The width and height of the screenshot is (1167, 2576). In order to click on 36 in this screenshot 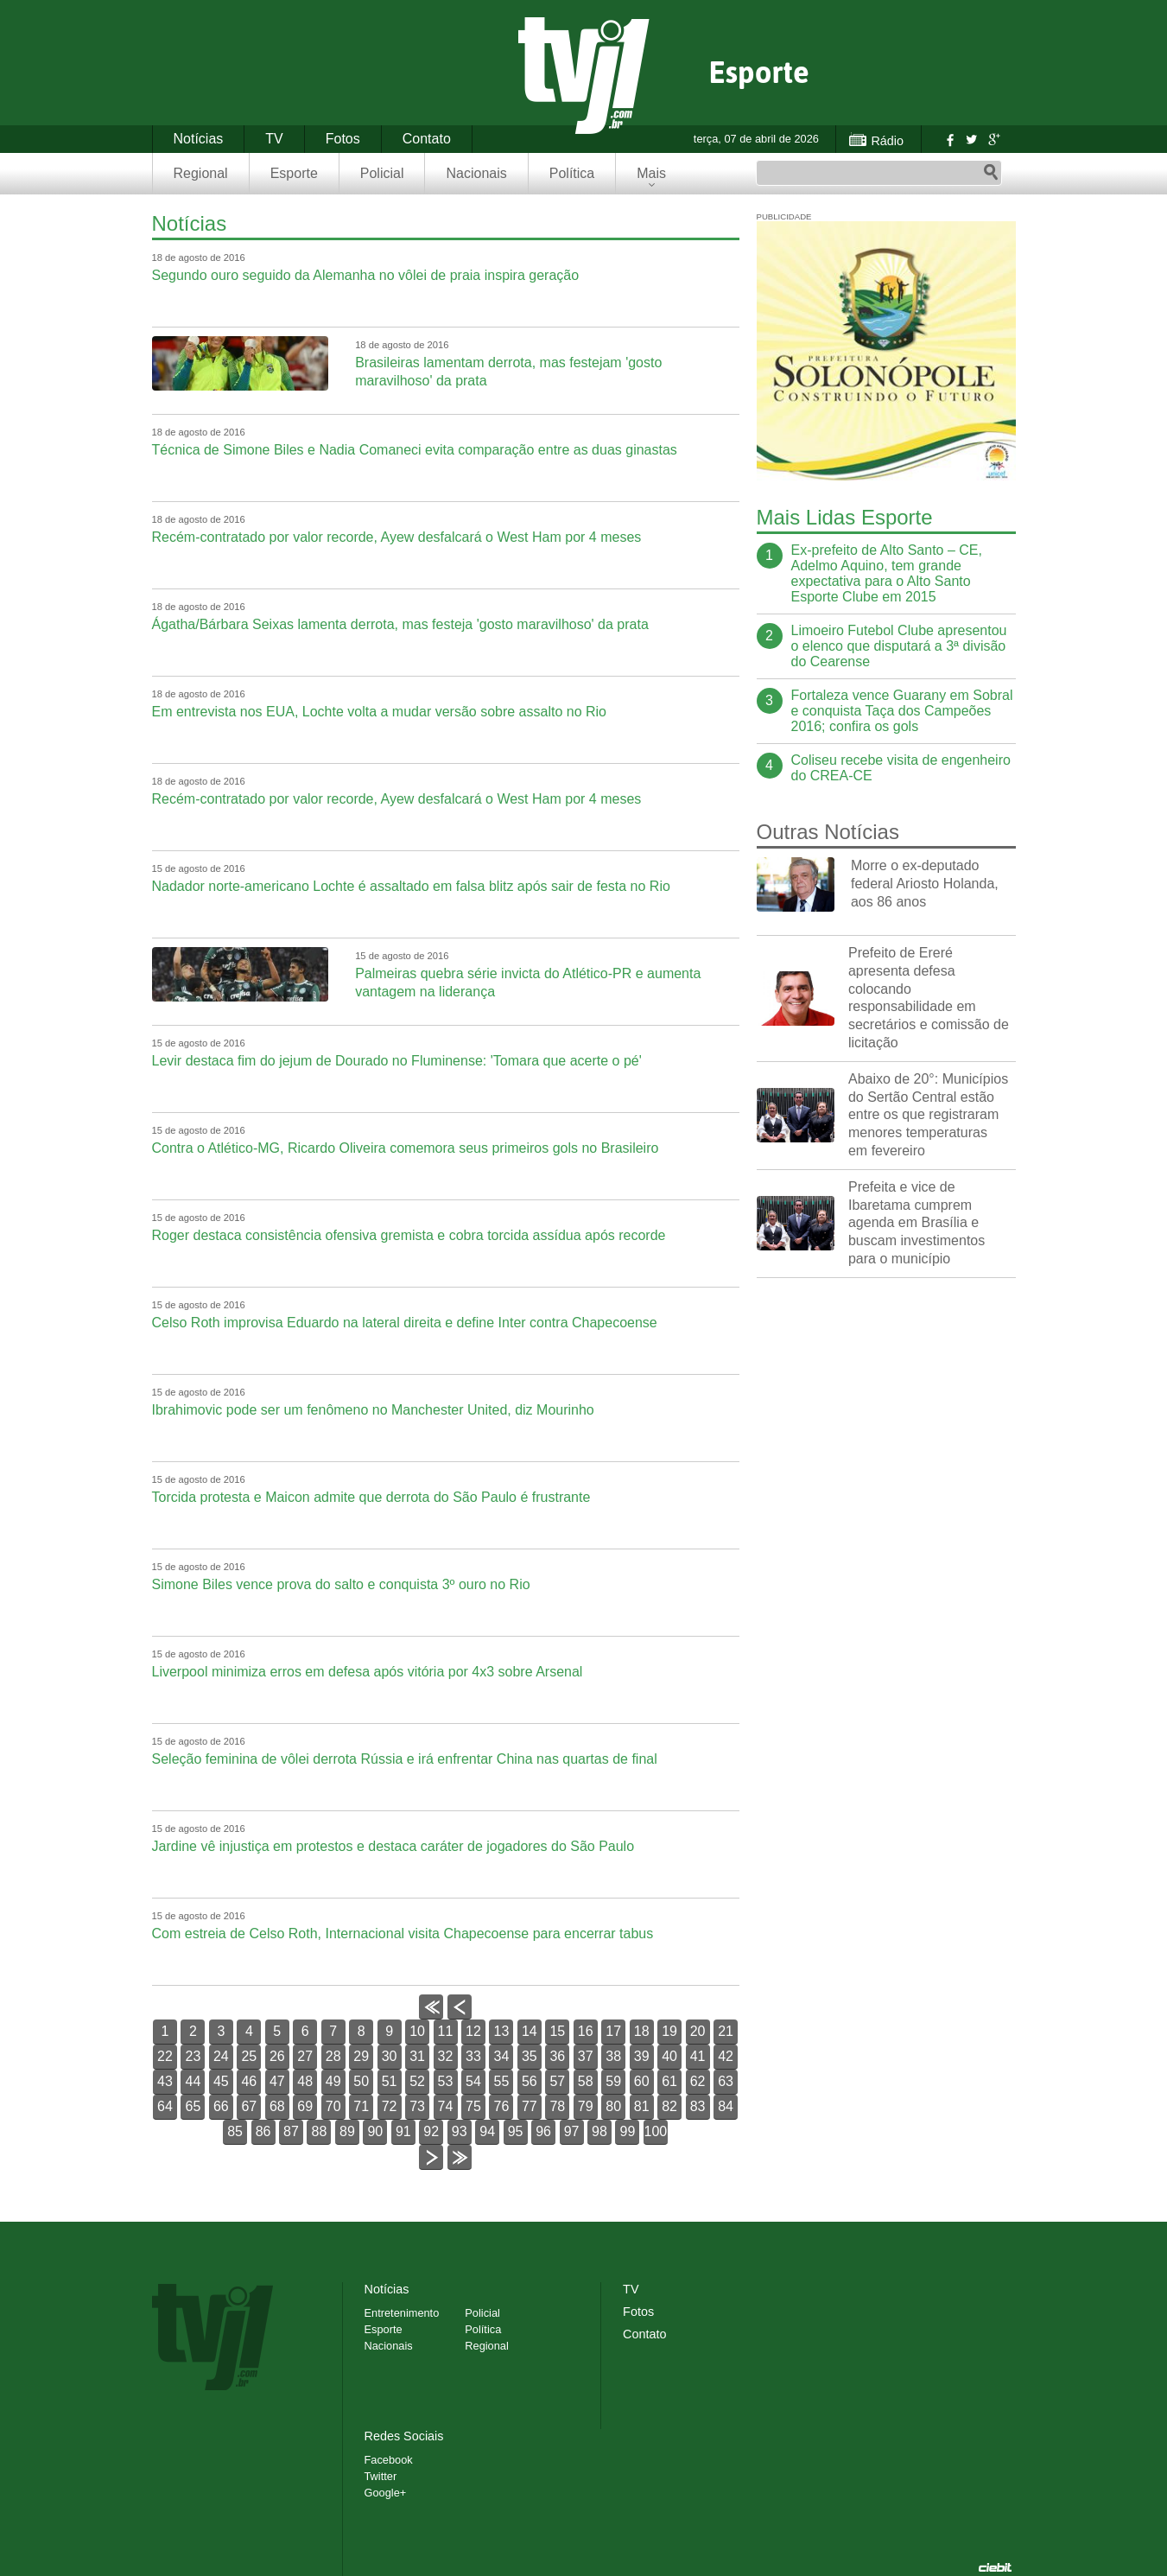, I will do `click(557, 2056)`.